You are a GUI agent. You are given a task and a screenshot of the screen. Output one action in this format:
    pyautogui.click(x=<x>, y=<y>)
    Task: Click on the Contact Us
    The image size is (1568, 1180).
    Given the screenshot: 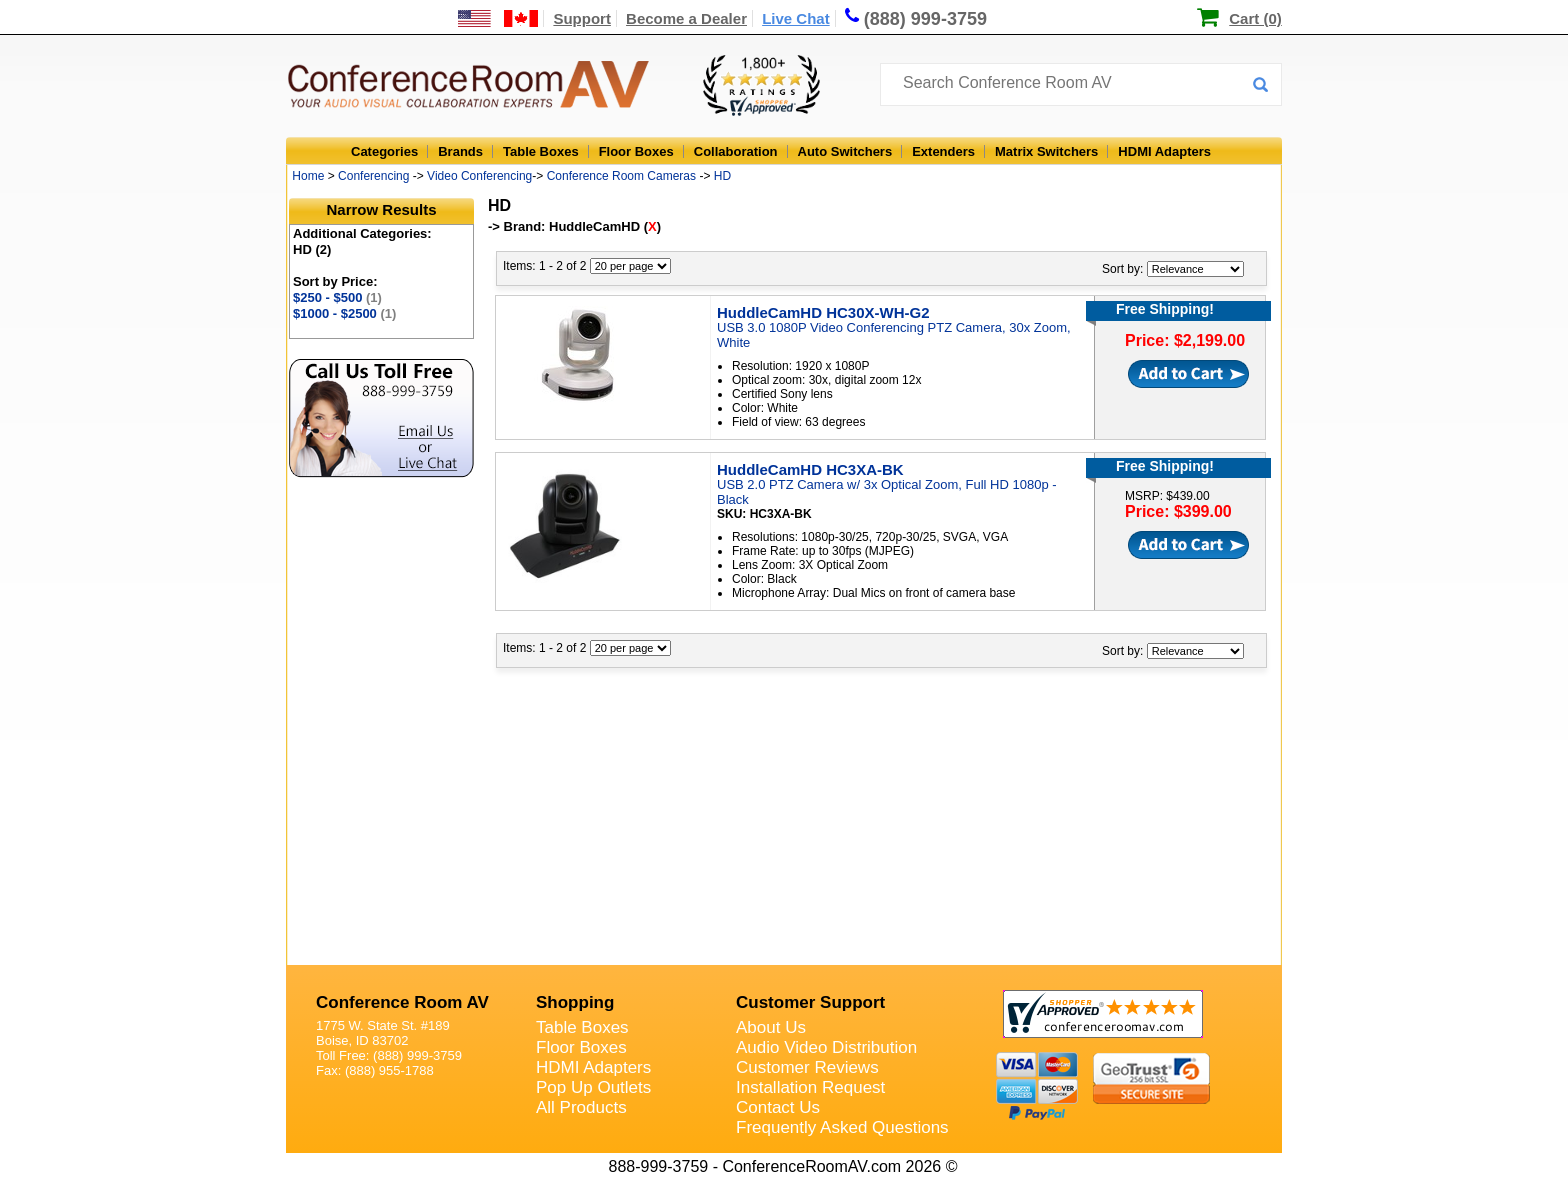 What is the action you would take?
    pyautogui.click(x=778, y=1107)
    